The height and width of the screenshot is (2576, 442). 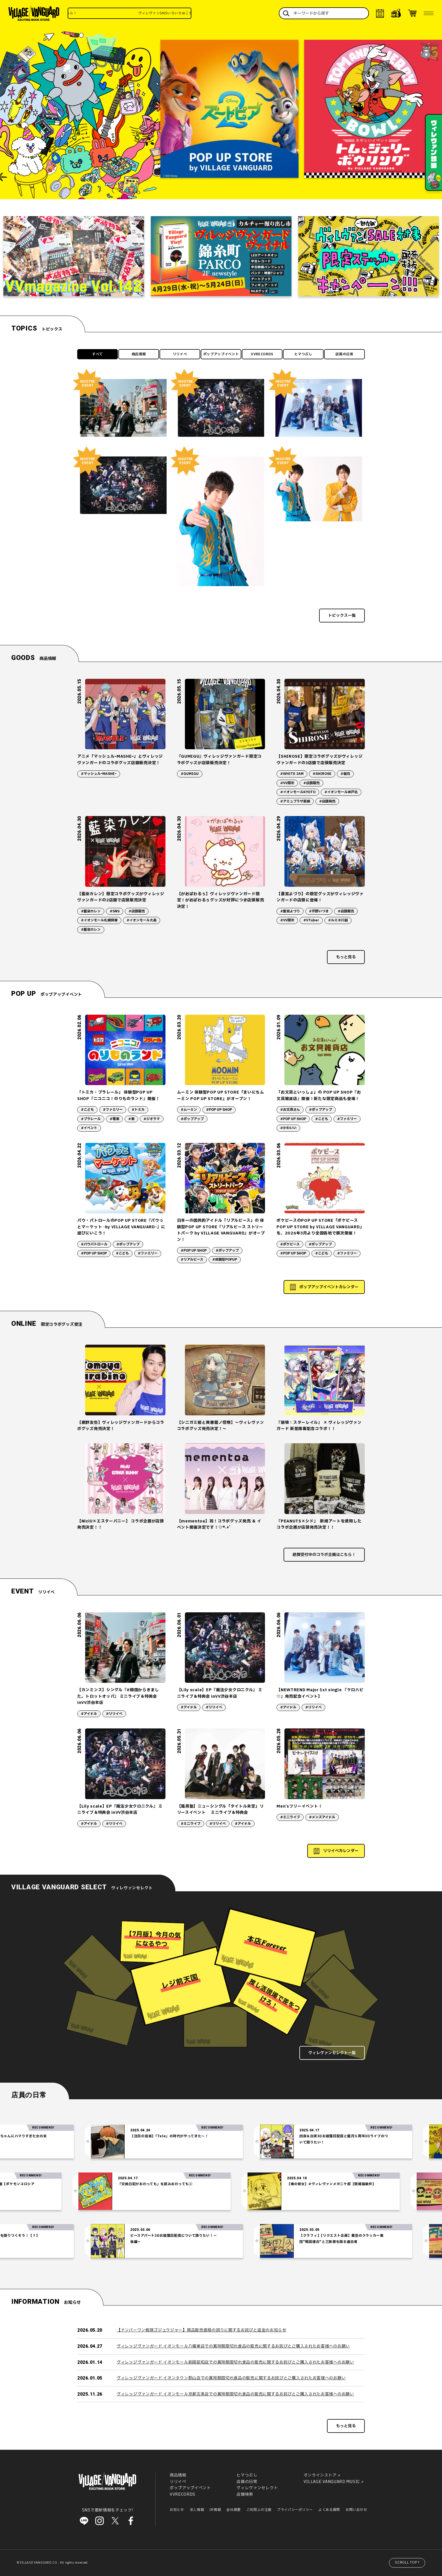 I want to click on もっと見る, so click(x=346, y=957).